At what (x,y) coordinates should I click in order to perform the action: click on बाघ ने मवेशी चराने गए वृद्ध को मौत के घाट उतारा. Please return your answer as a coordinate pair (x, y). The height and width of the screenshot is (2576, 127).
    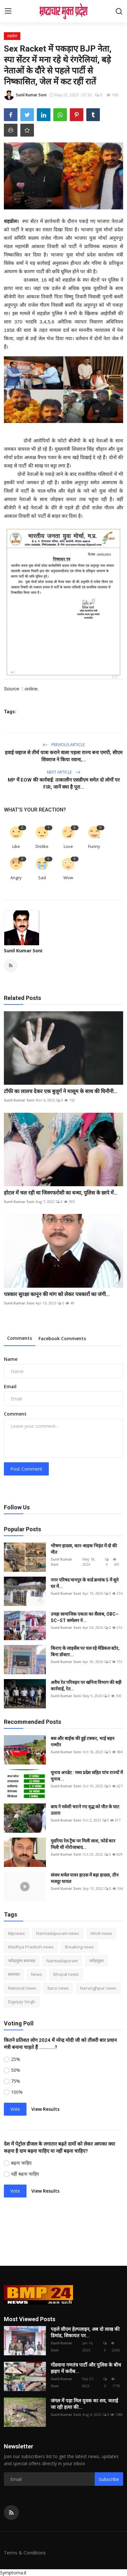
    Looking at the image, I should click on (85, 1810).